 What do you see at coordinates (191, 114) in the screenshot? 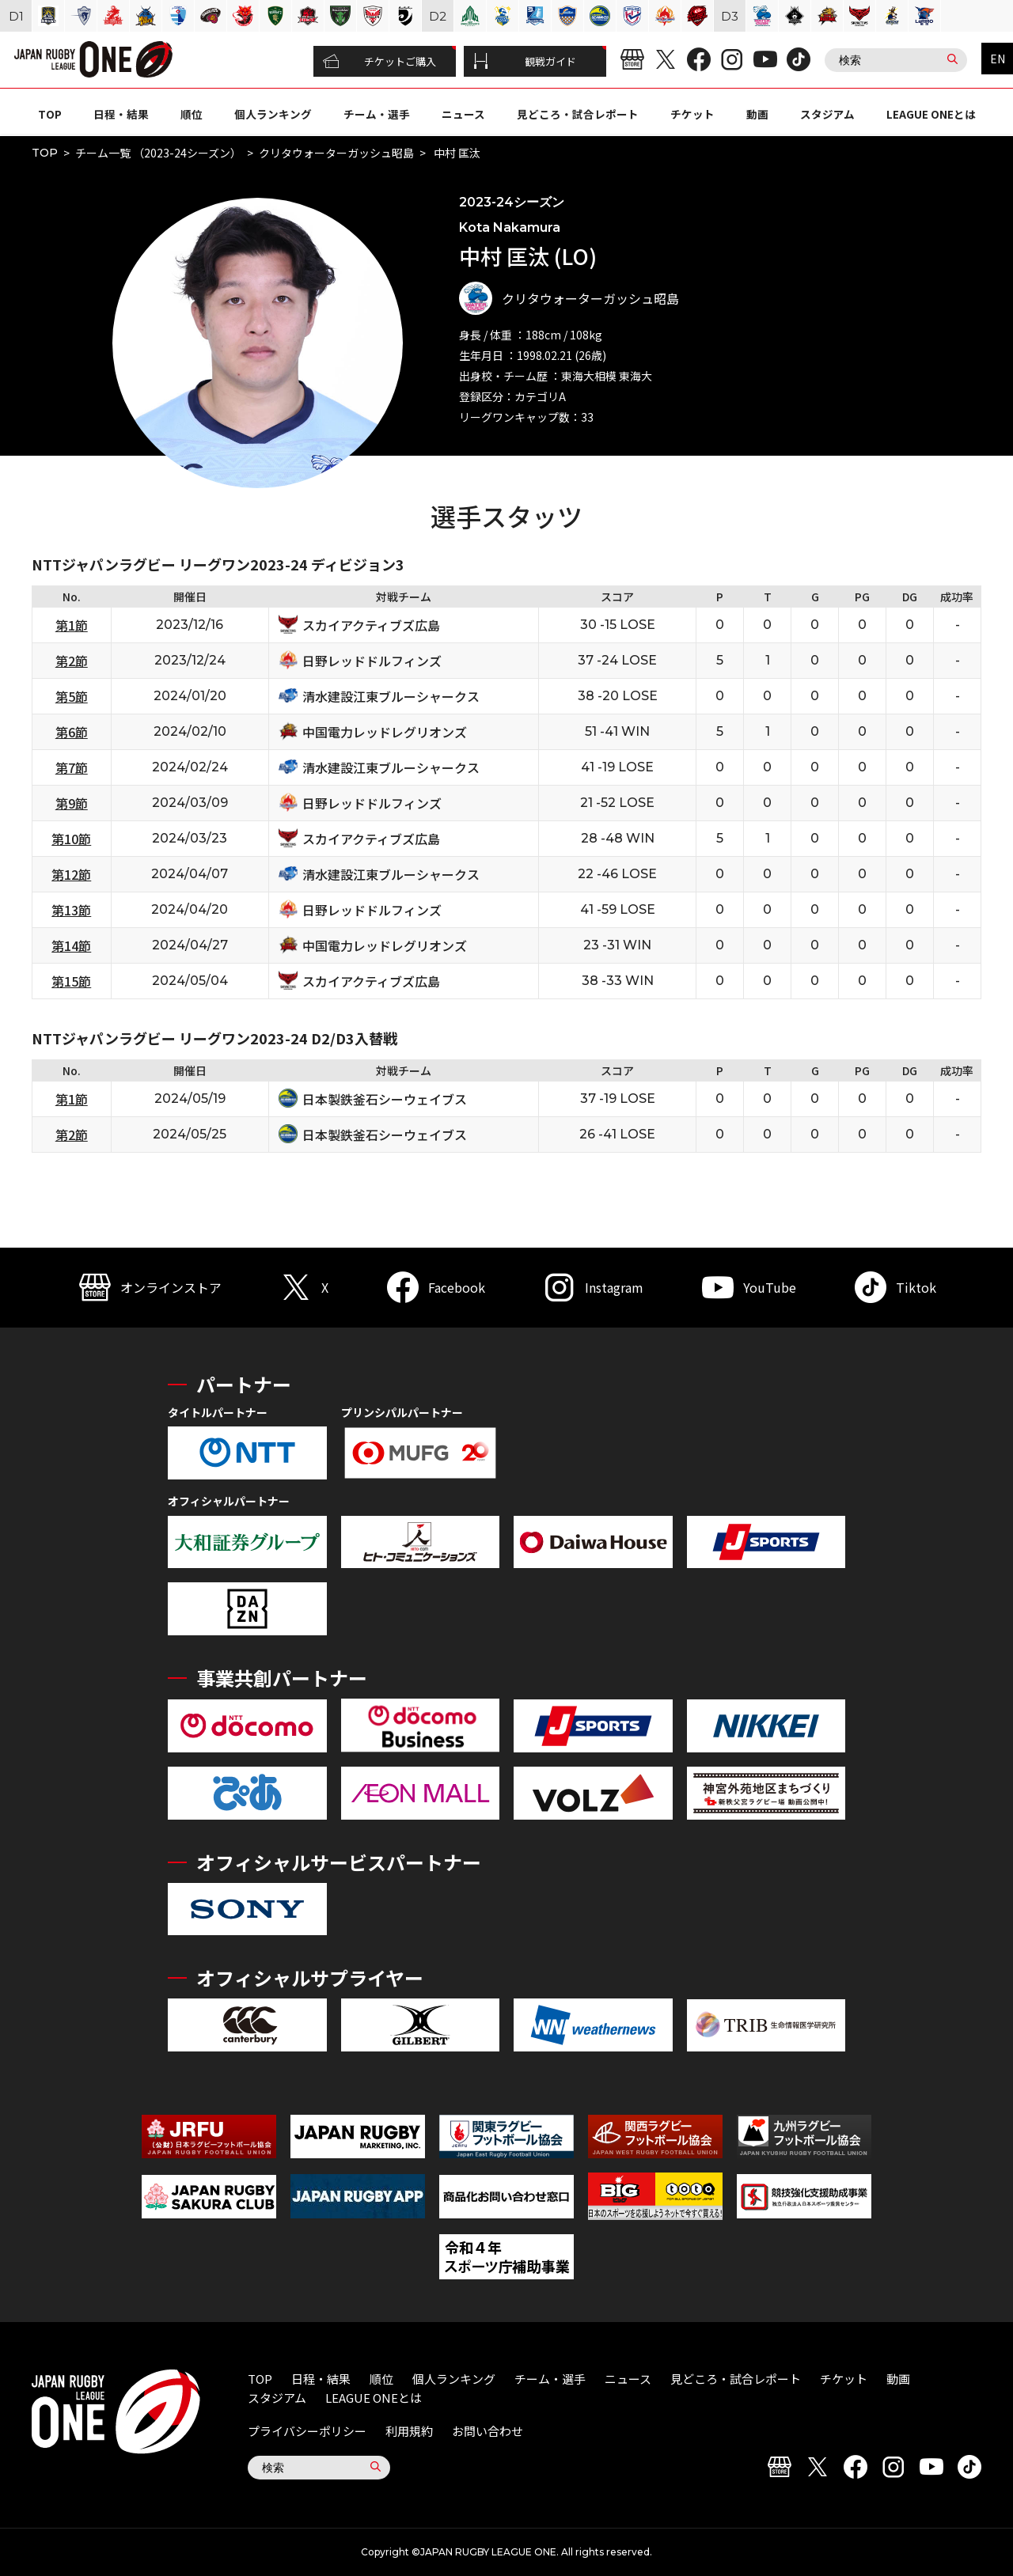
I see `順位` at bounding box center [191, 114].